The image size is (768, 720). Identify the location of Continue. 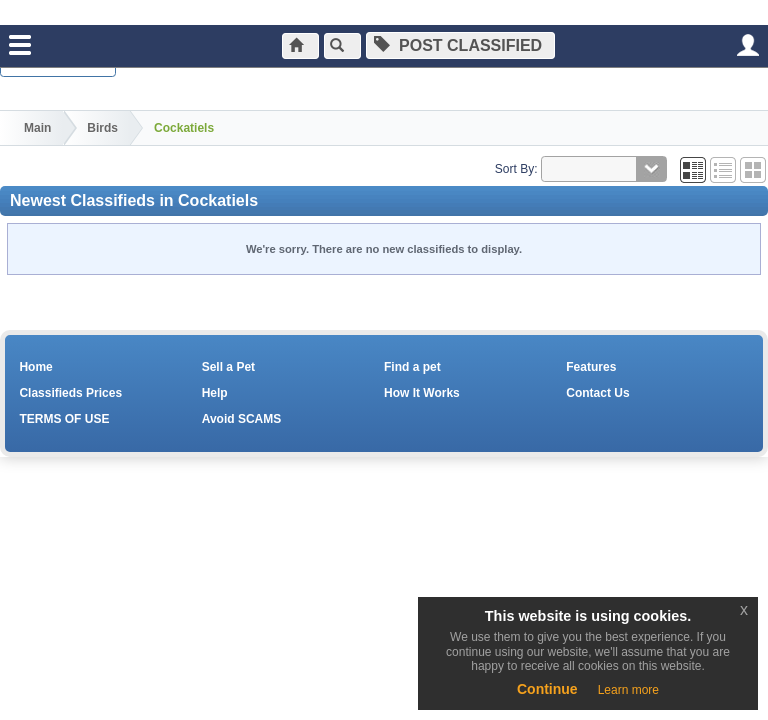
(547, 689).